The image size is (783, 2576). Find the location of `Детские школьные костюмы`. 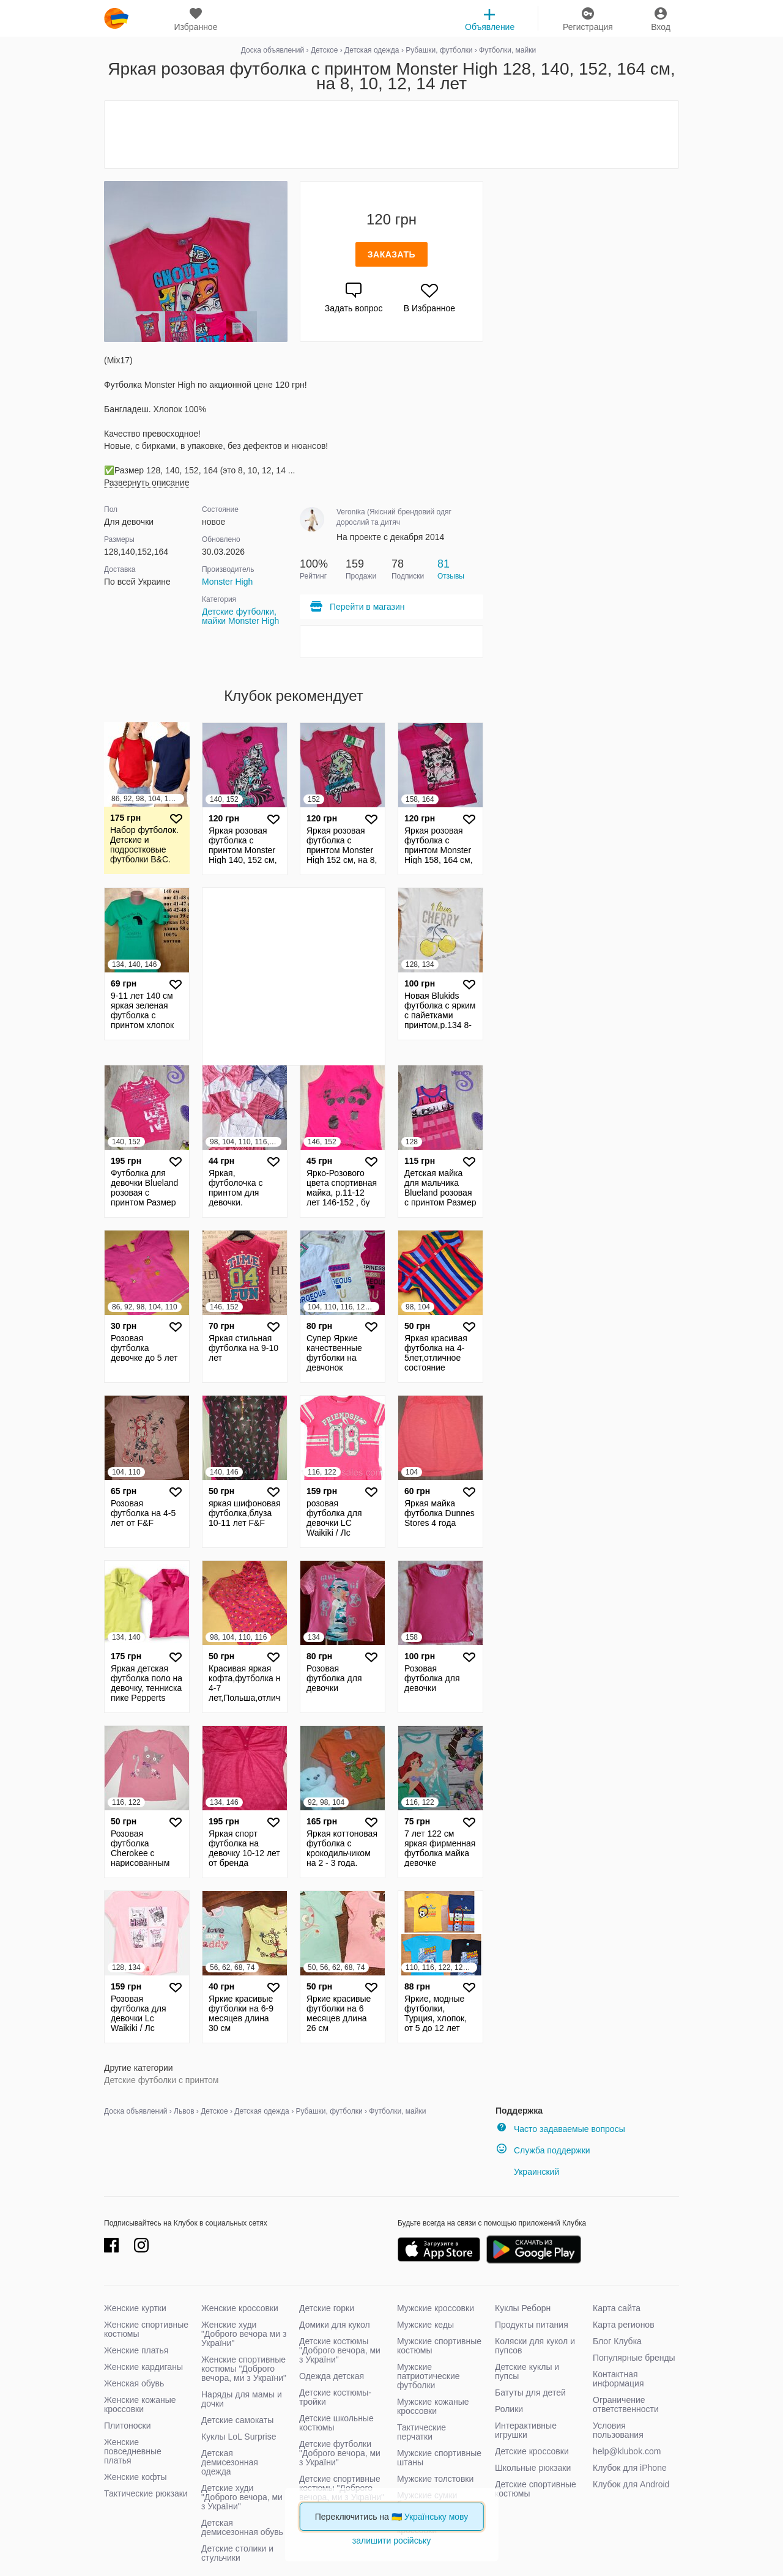

Детские школьные костюмы is located at coordinates (336, 2422).